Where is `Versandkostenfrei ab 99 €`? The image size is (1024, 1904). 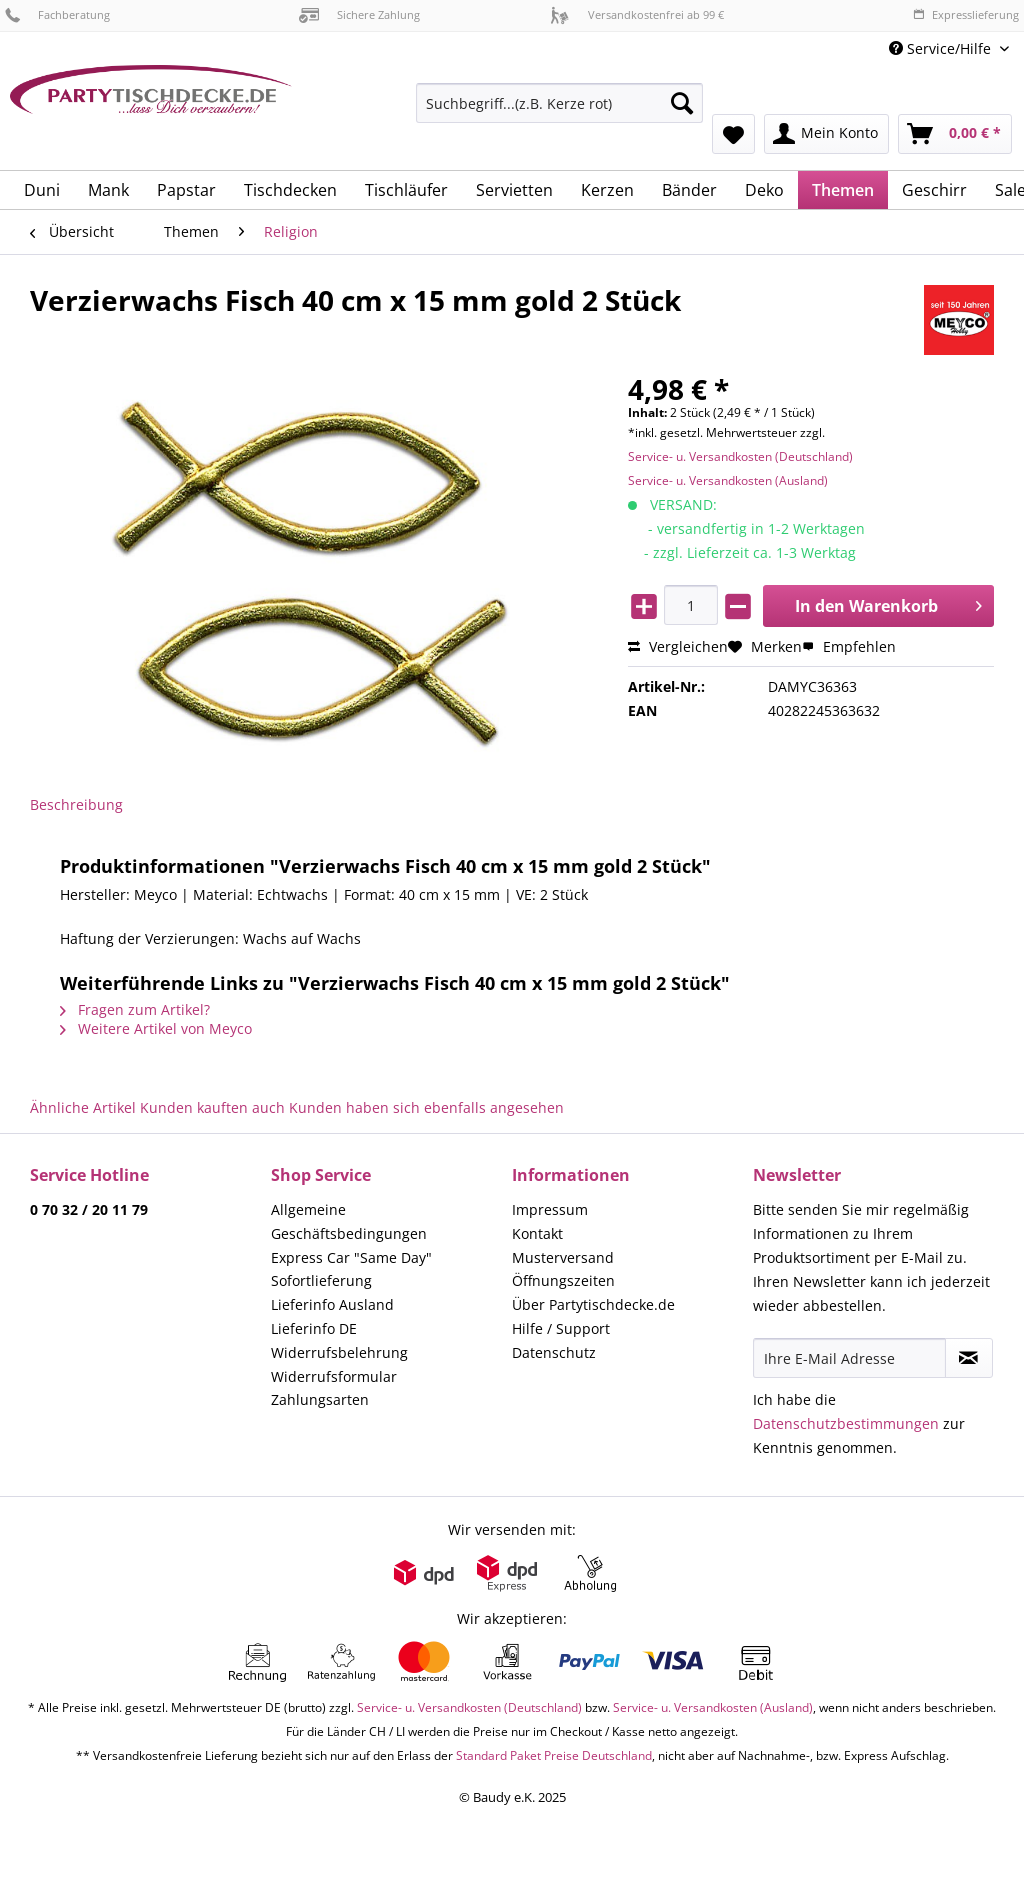
Versandkostenfrei ab 99 € is located at coordinates (637, 14).